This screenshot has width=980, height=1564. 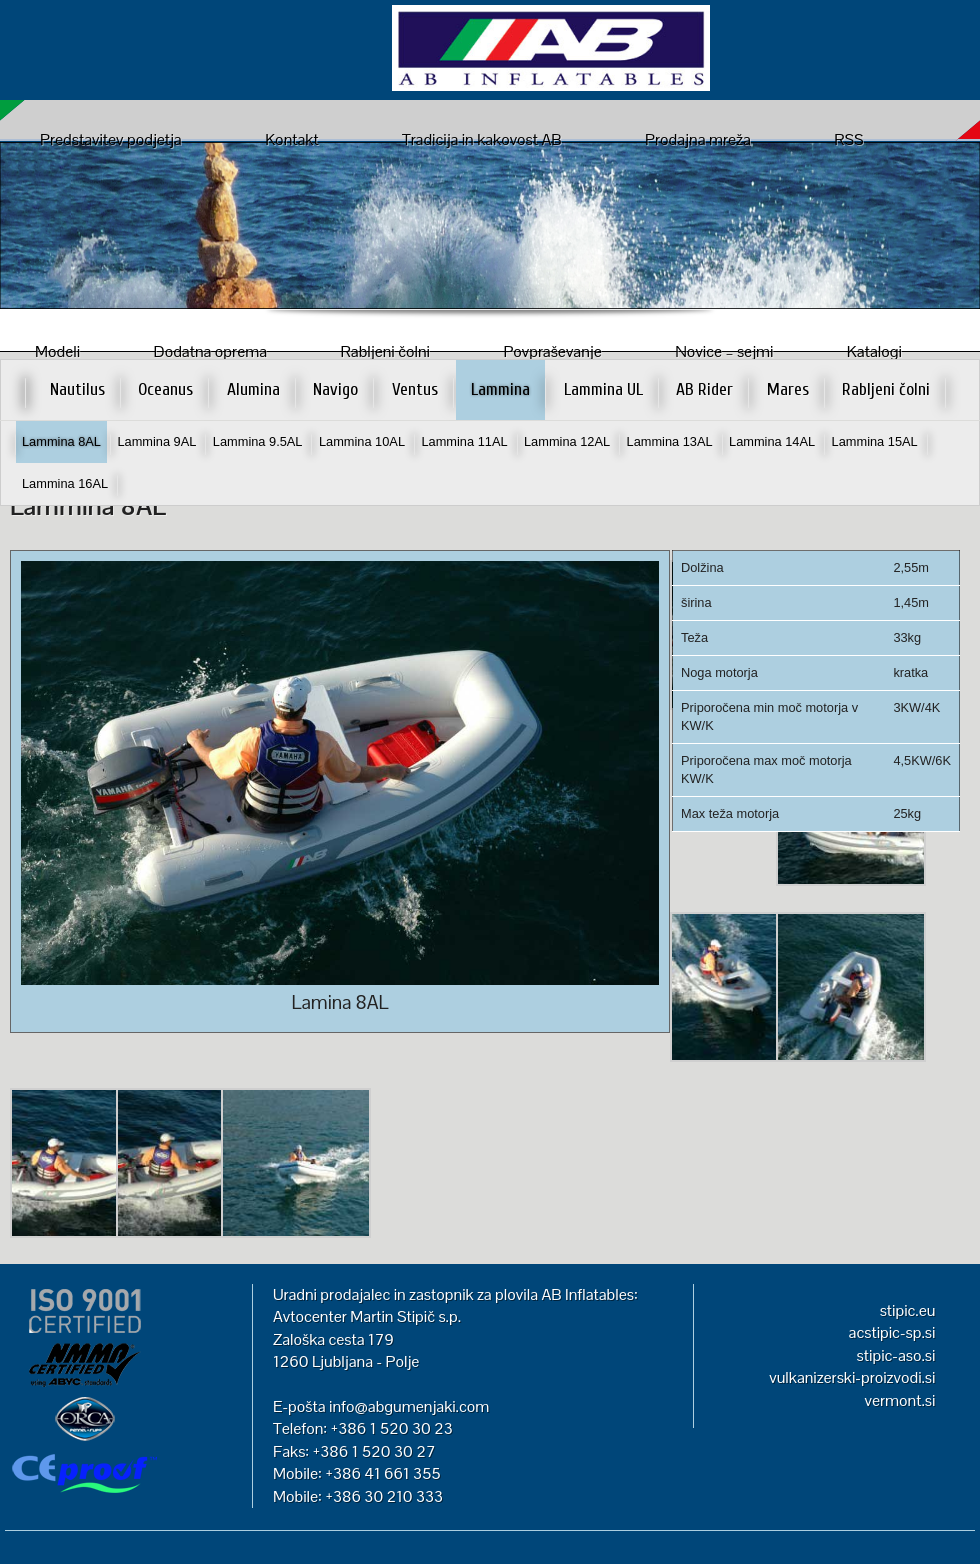 I want to click on Lammina UL, so click(x=603, y=389).